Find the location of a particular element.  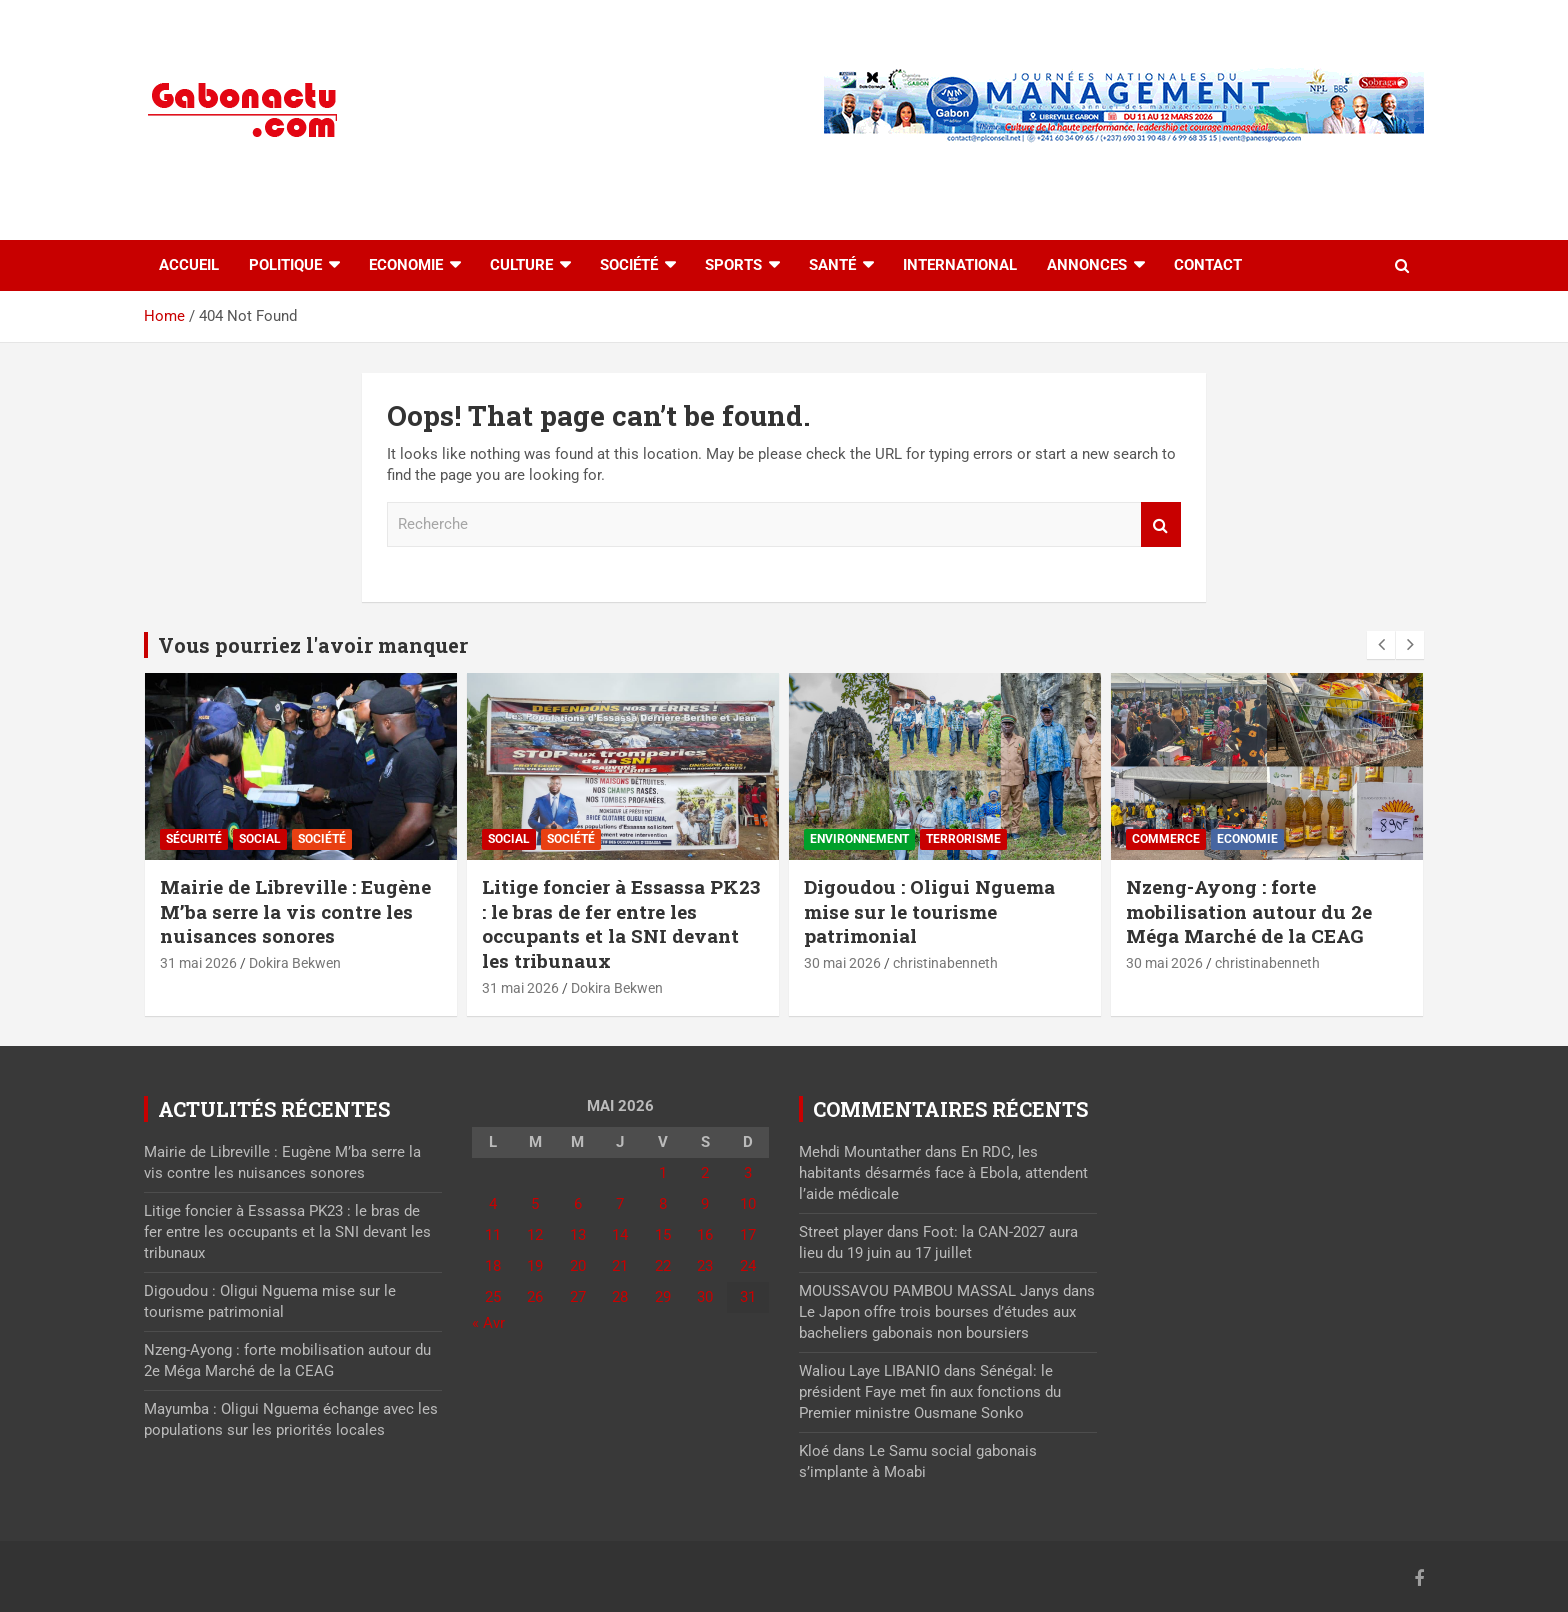

25 [Publications publiées sur 25 May 2026] is located at coordinates (493, 1297).